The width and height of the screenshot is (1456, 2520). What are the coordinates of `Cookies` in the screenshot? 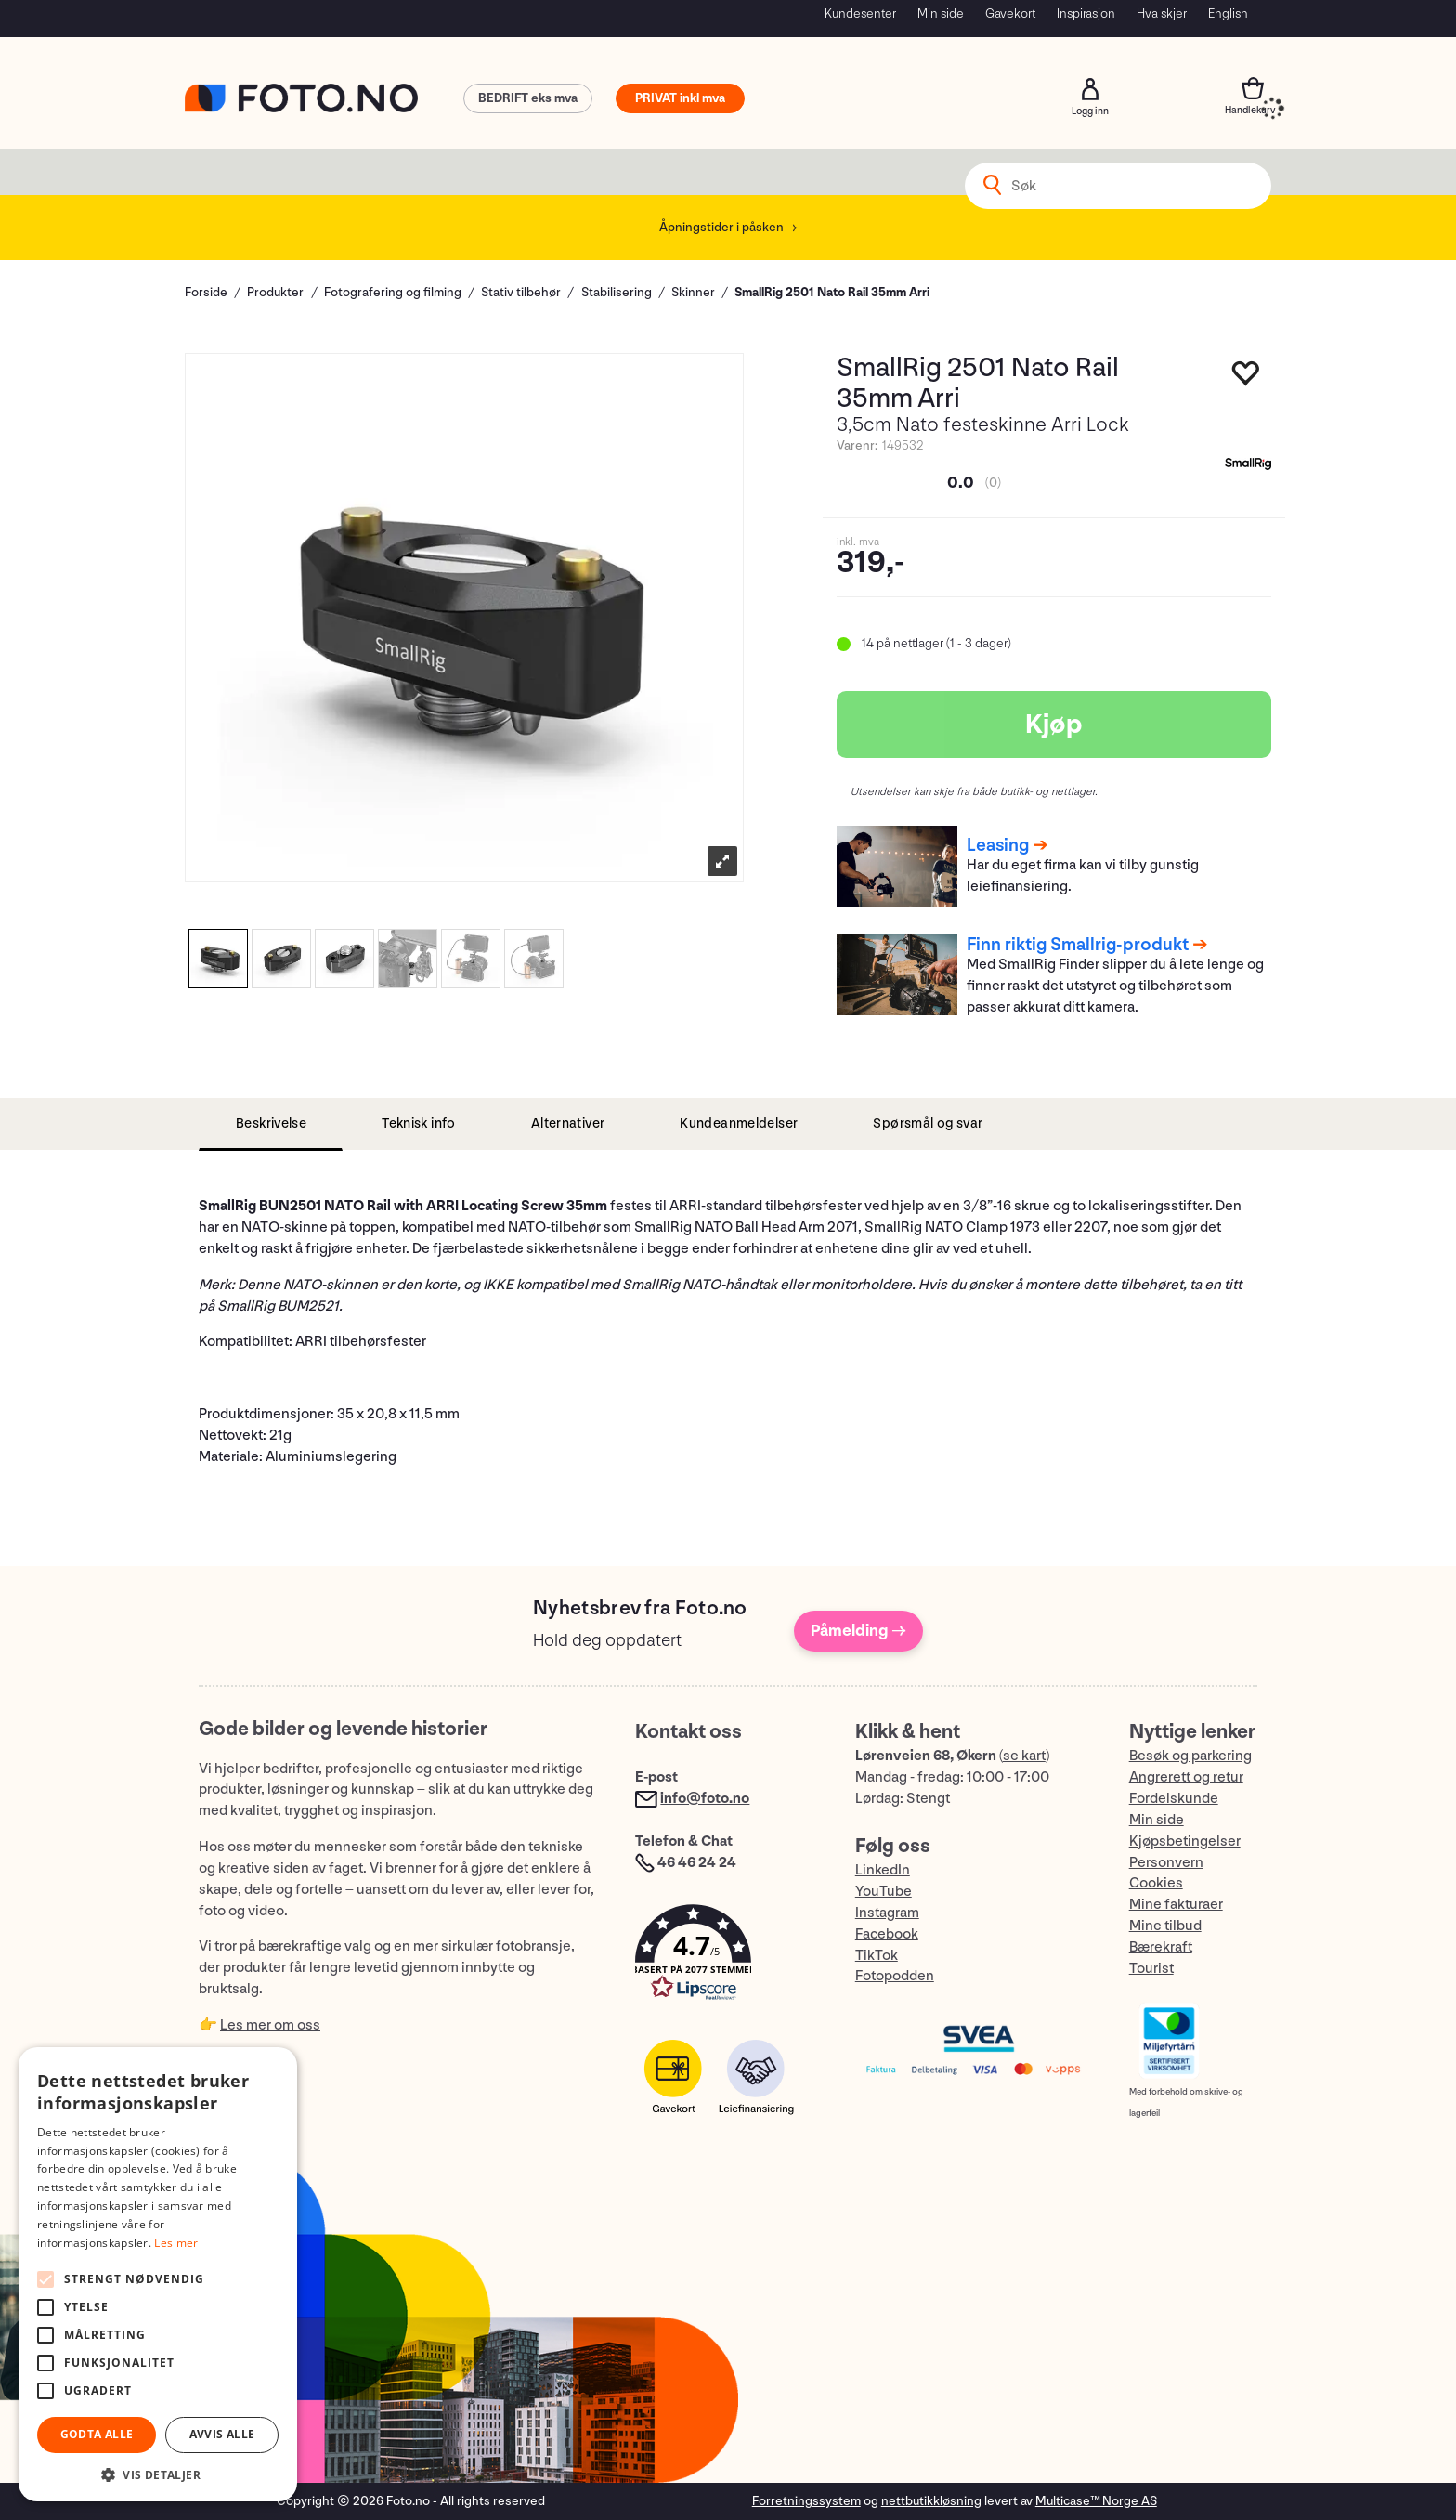 It's located at (1156, 1883).